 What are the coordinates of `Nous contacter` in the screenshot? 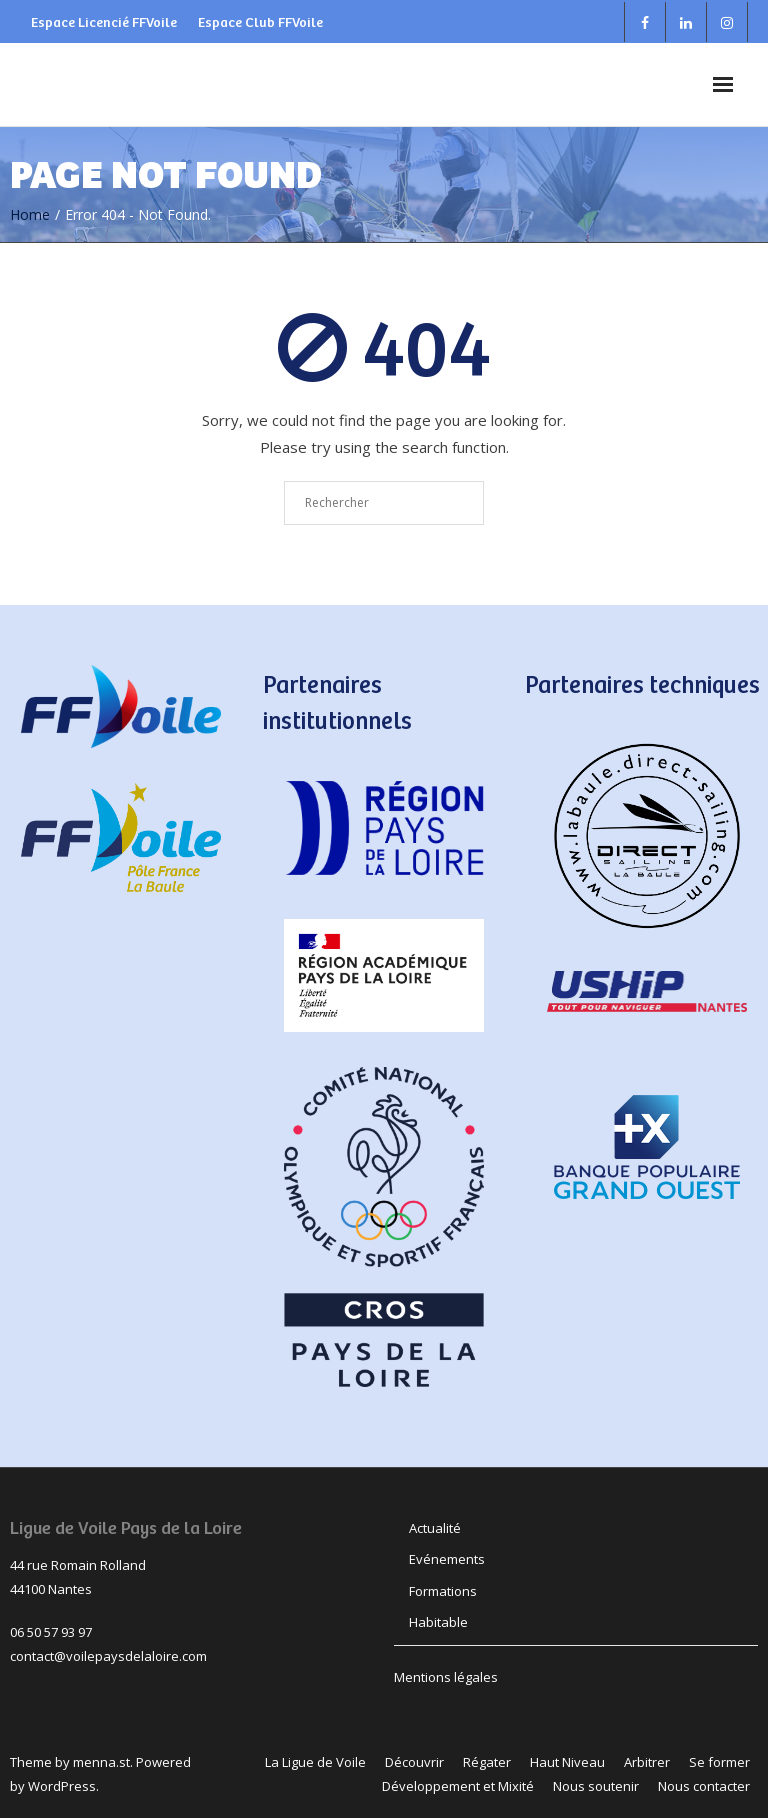 It's located at (704, 1786).